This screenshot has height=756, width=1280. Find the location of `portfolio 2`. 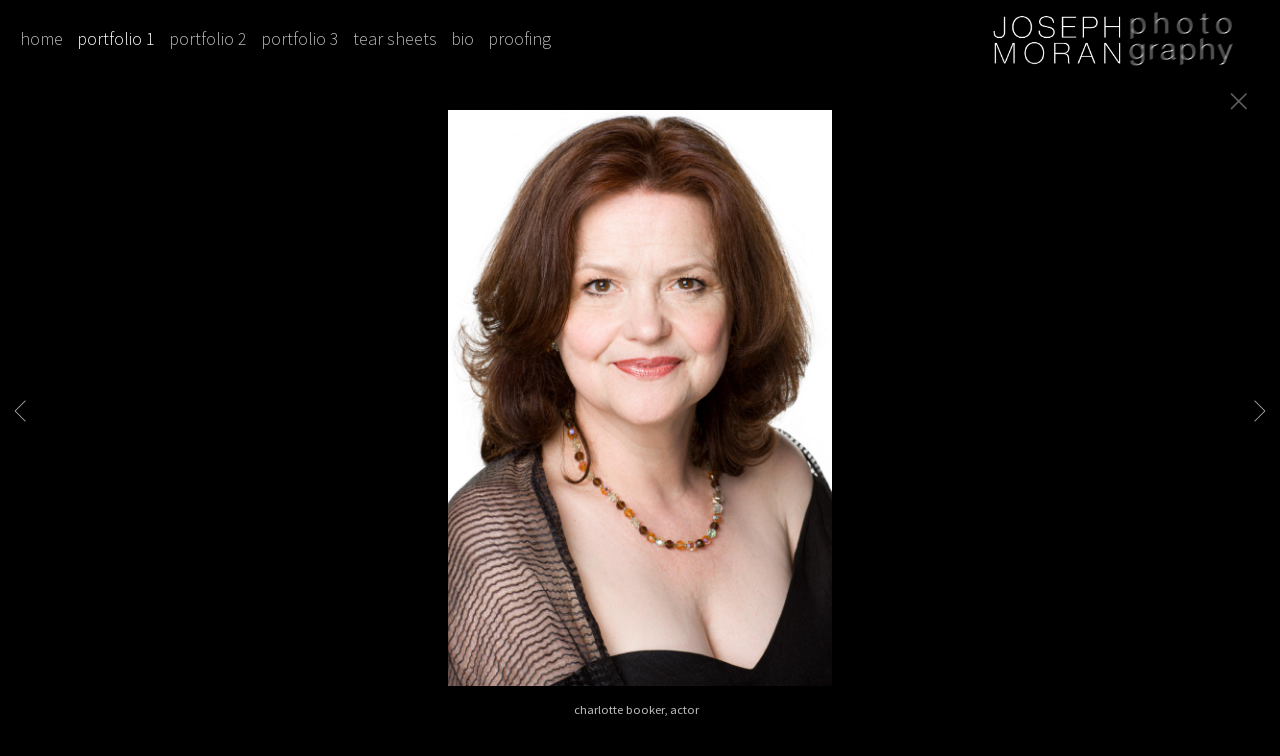

portfolio 2 is located at coordinates (208, 38).